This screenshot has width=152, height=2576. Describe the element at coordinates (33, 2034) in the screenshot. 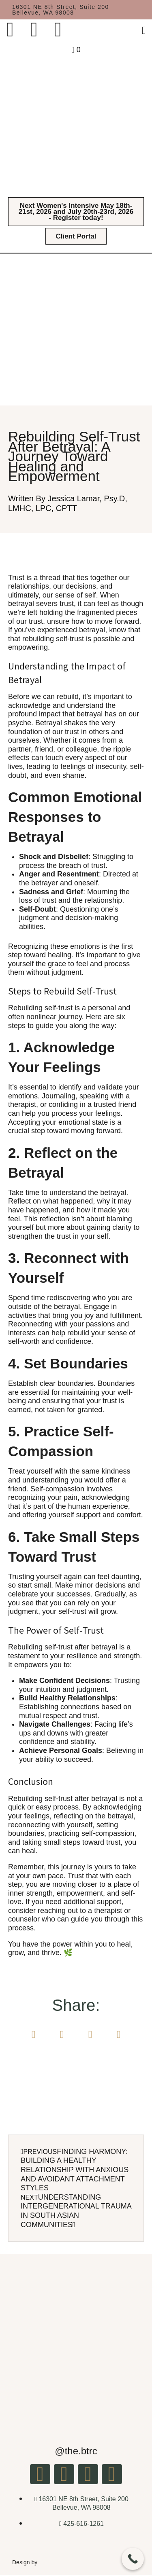

I see `[button]` at that location.